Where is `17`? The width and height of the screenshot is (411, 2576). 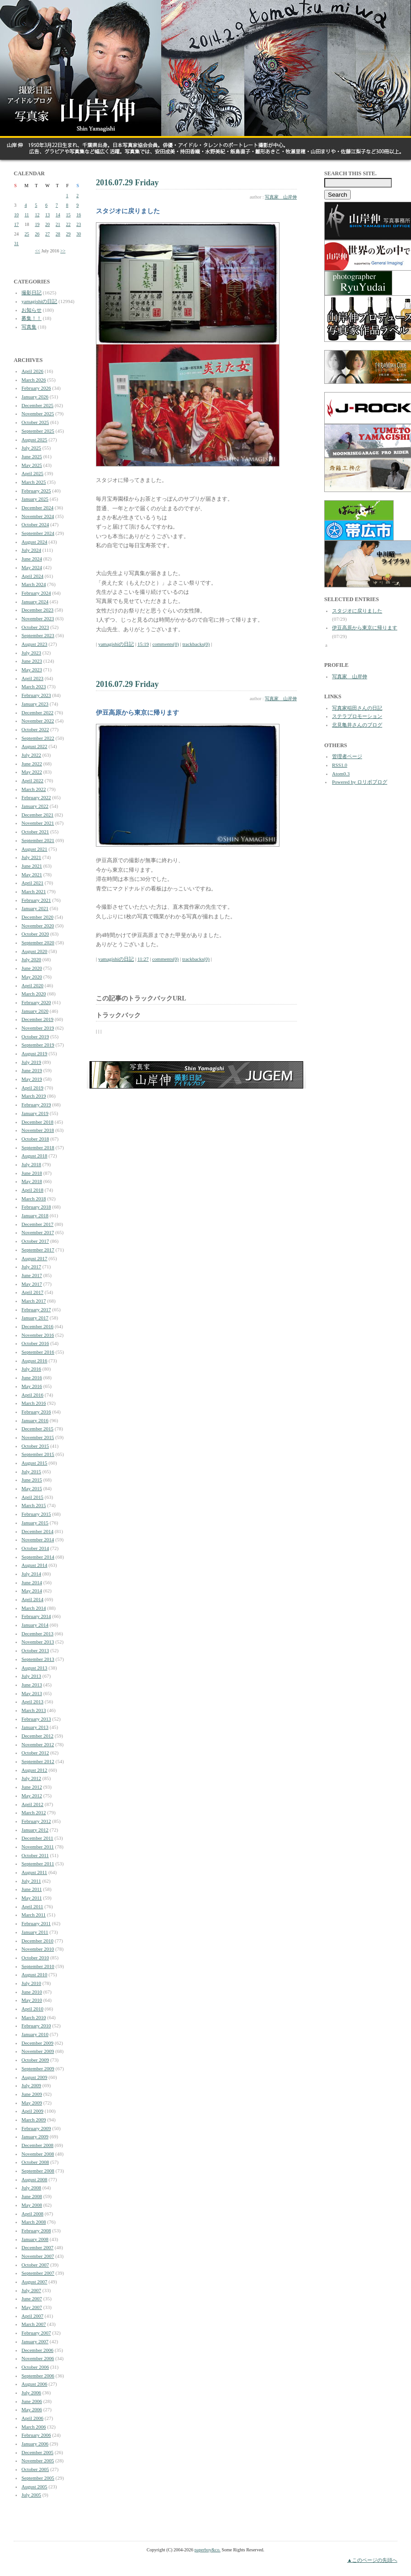
17 is located at coordinates (16, 224).